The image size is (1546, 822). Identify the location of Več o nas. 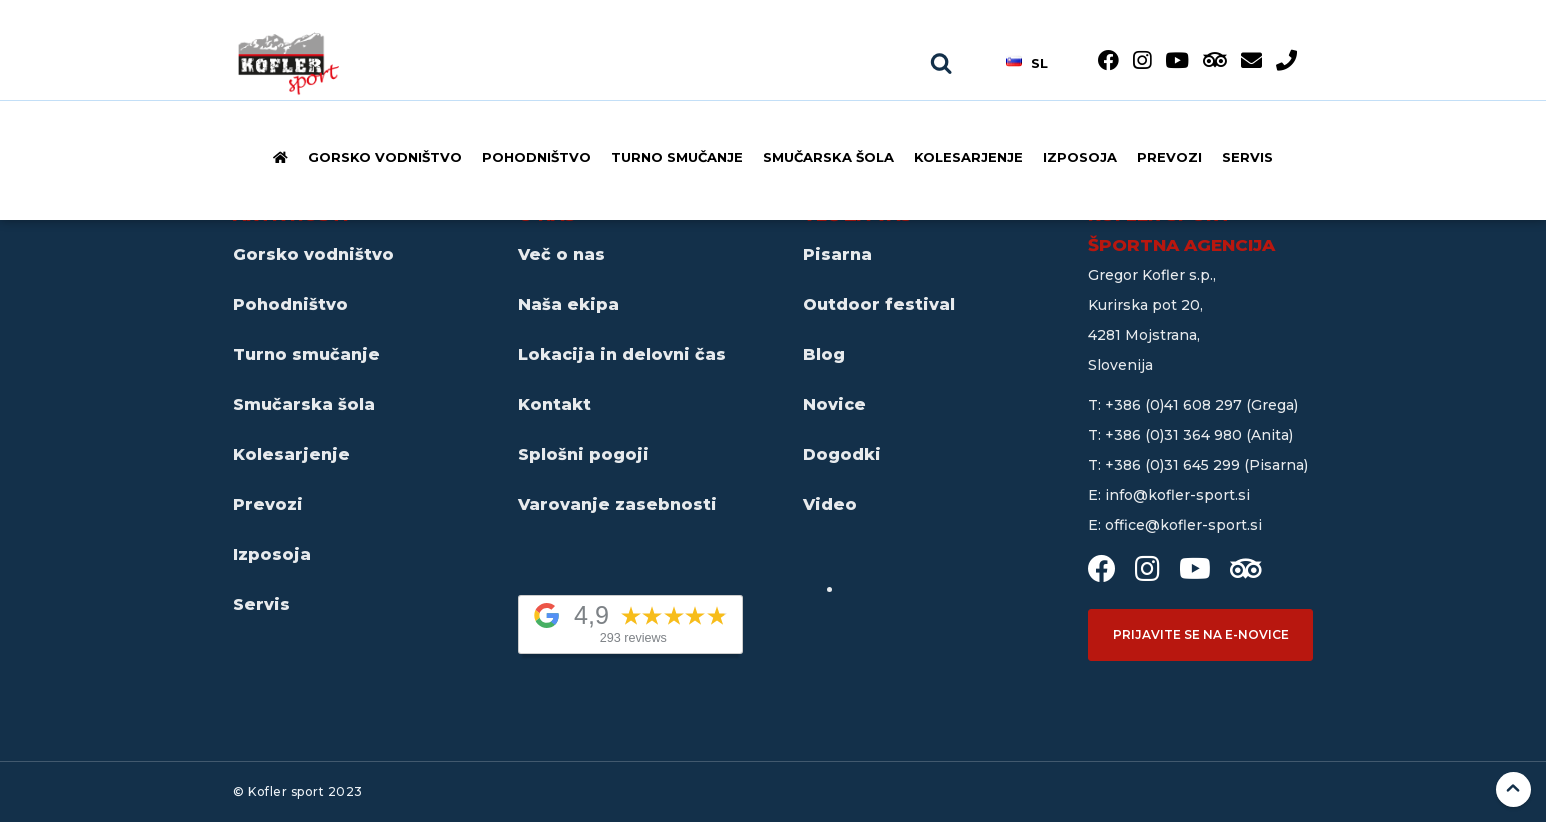
(561, 254).